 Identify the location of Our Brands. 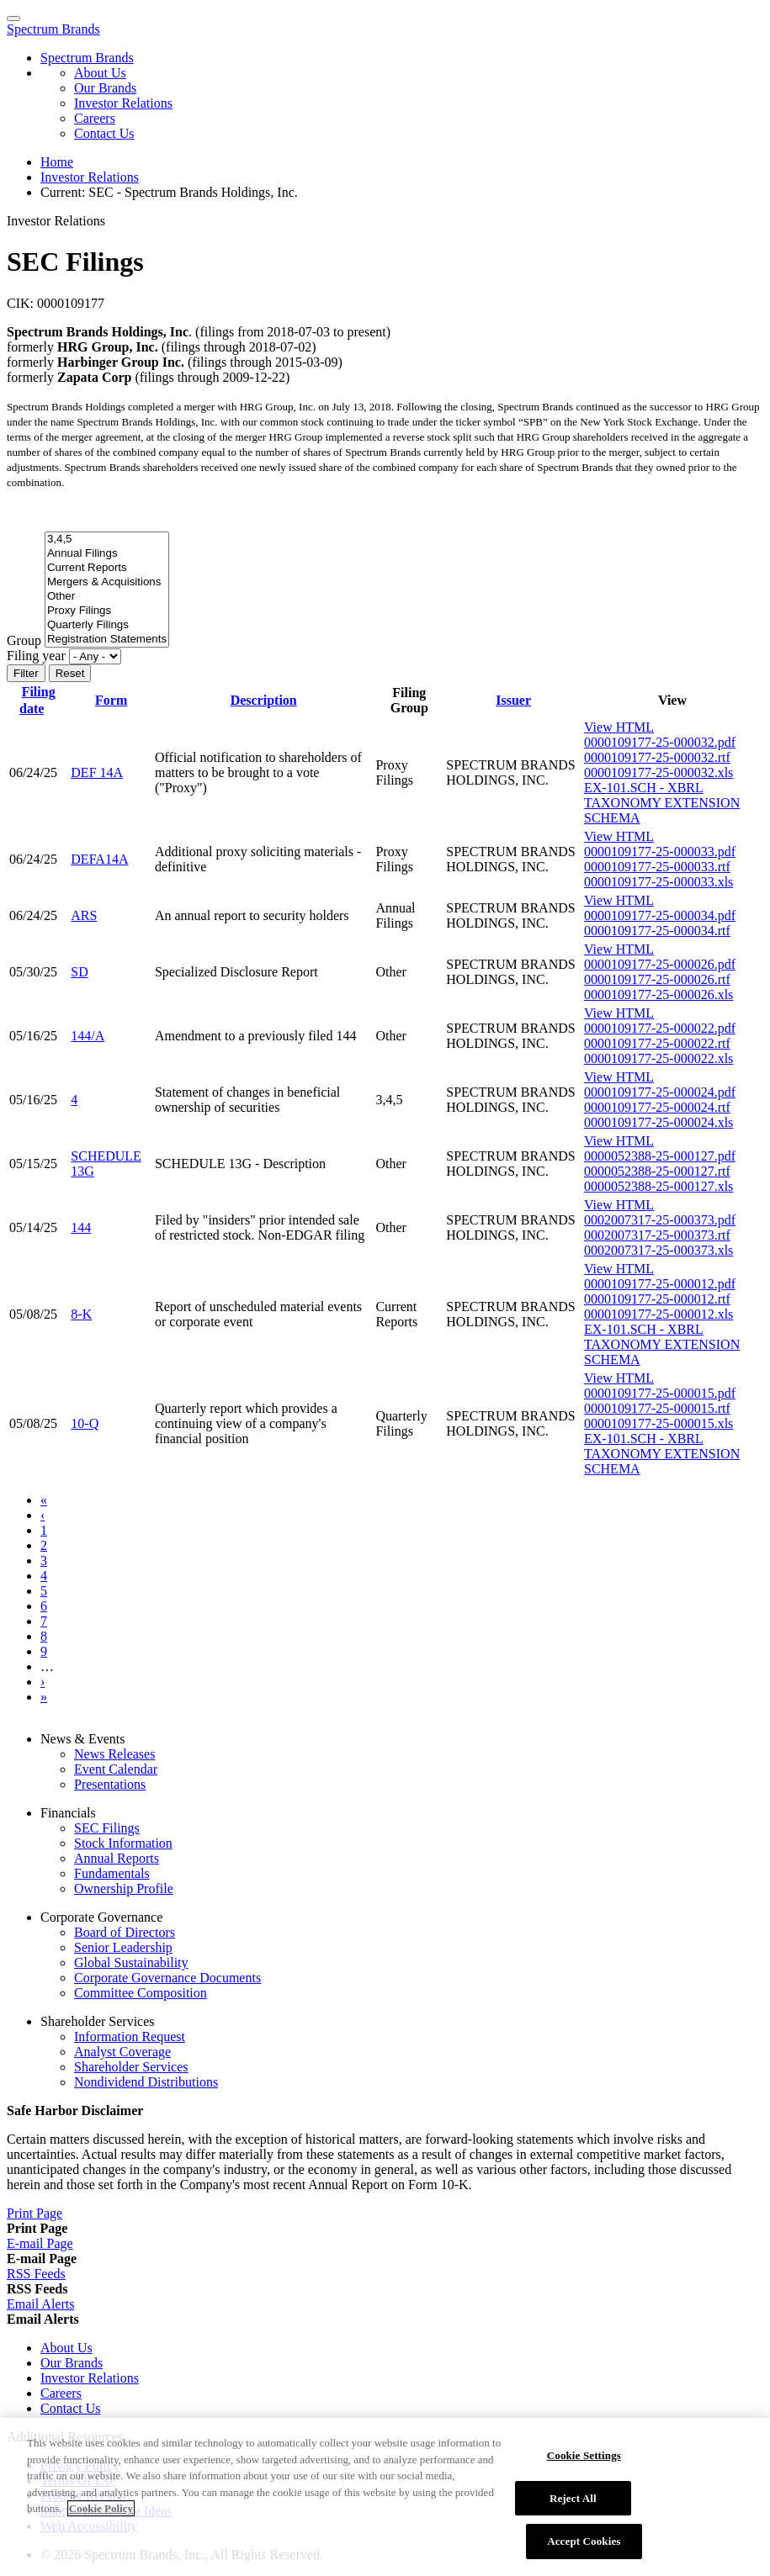
(105, 88).